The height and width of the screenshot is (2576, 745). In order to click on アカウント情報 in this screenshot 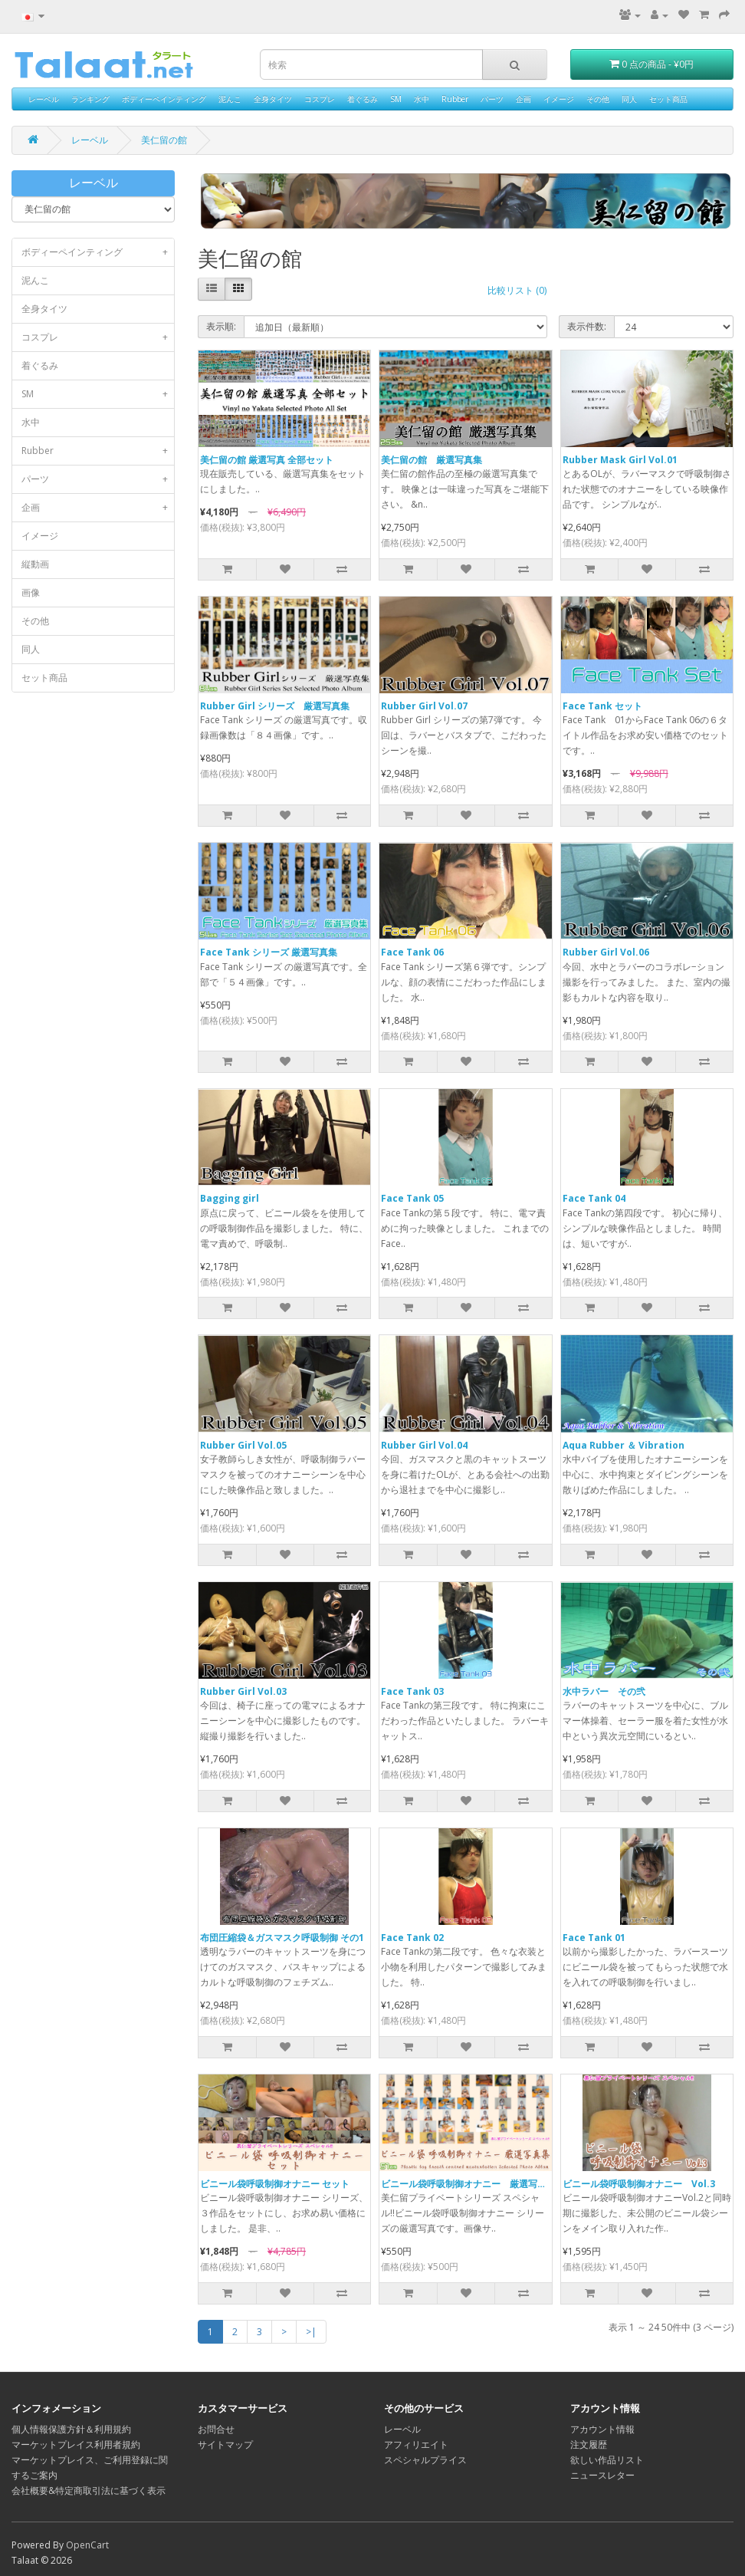, I will do `click(602, 2429)`.